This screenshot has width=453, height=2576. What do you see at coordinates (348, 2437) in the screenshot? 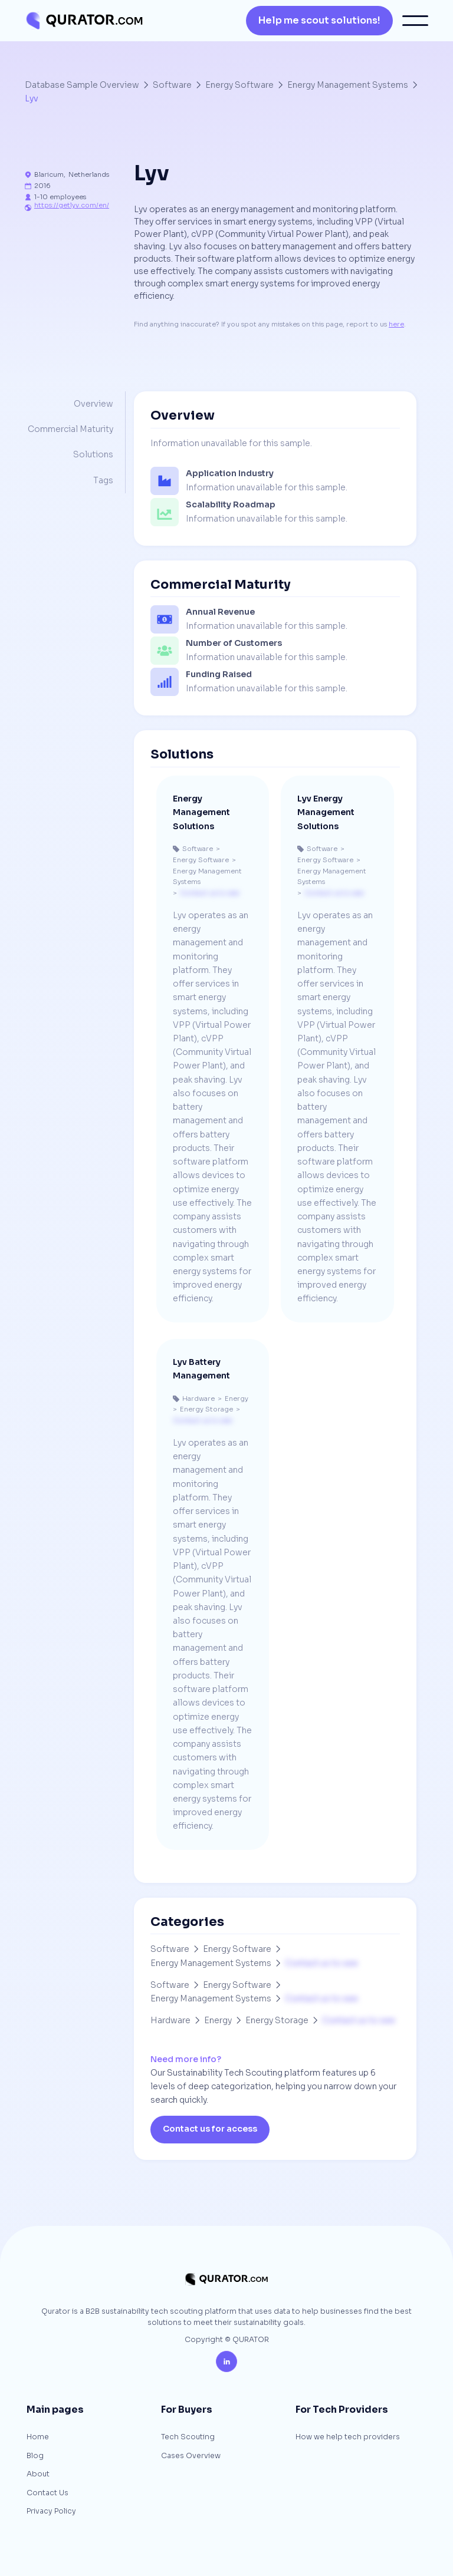
I see `How we help tech providers` at bounding box center [348, 2437].